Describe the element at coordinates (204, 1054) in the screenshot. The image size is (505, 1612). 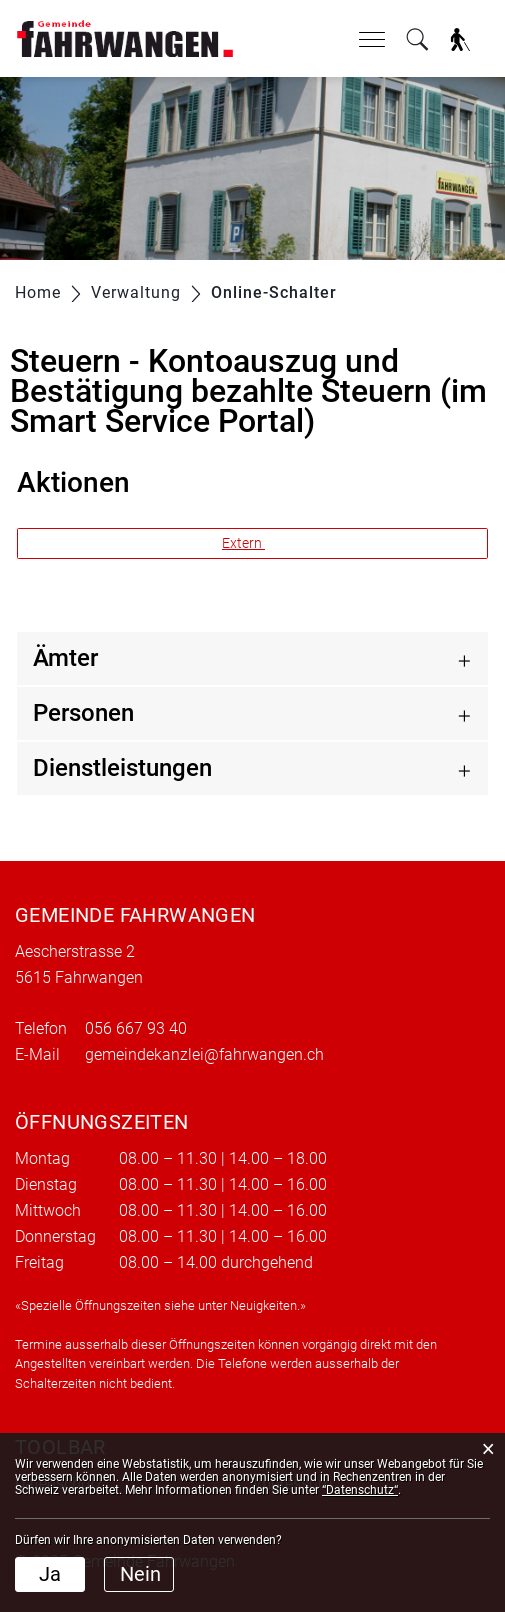
I see `gemeindekanzlei@fahrwangen.ch` at that location.